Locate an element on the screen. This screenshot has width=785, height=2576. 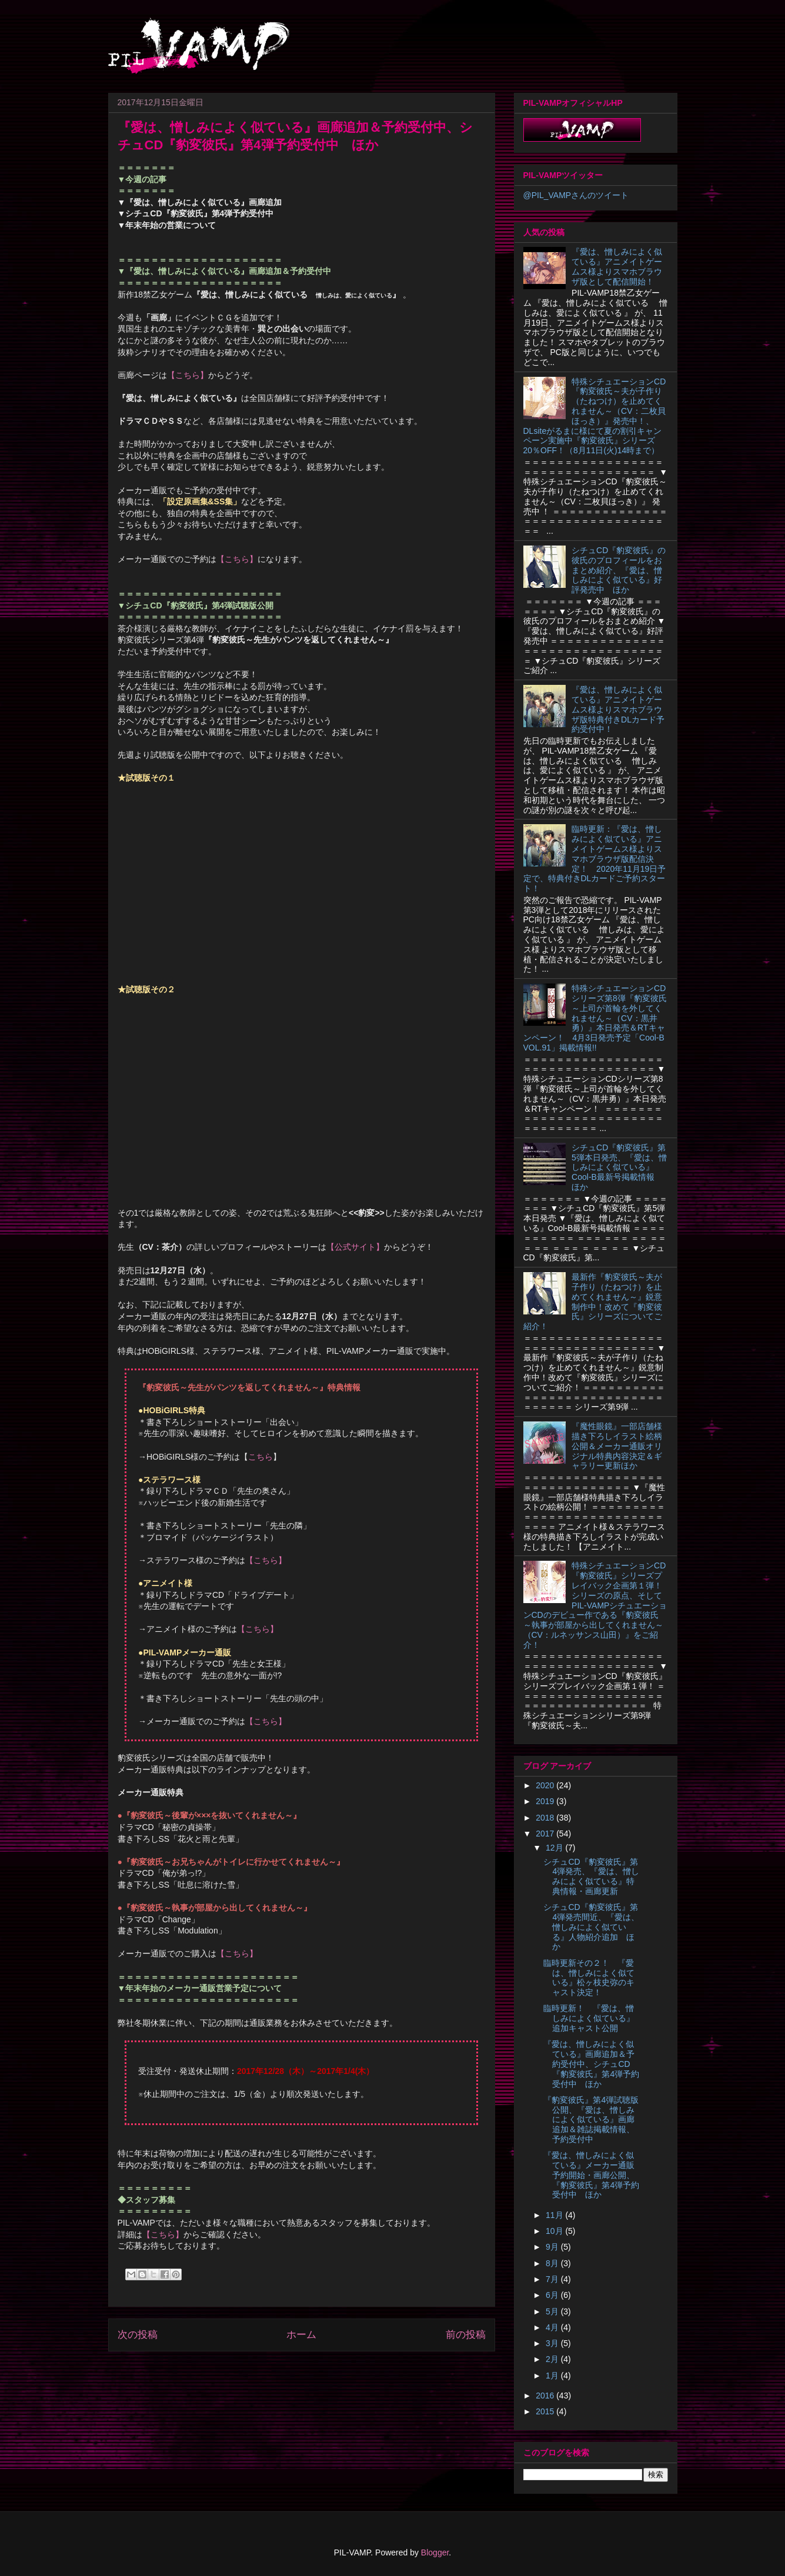
『豹変彼氏』第4弾試聴版公開、『愛は、憎しみによく似ている』画廊追加＆雑誌掲載情報、予約受付中 is located at coordinates (591, 2119).